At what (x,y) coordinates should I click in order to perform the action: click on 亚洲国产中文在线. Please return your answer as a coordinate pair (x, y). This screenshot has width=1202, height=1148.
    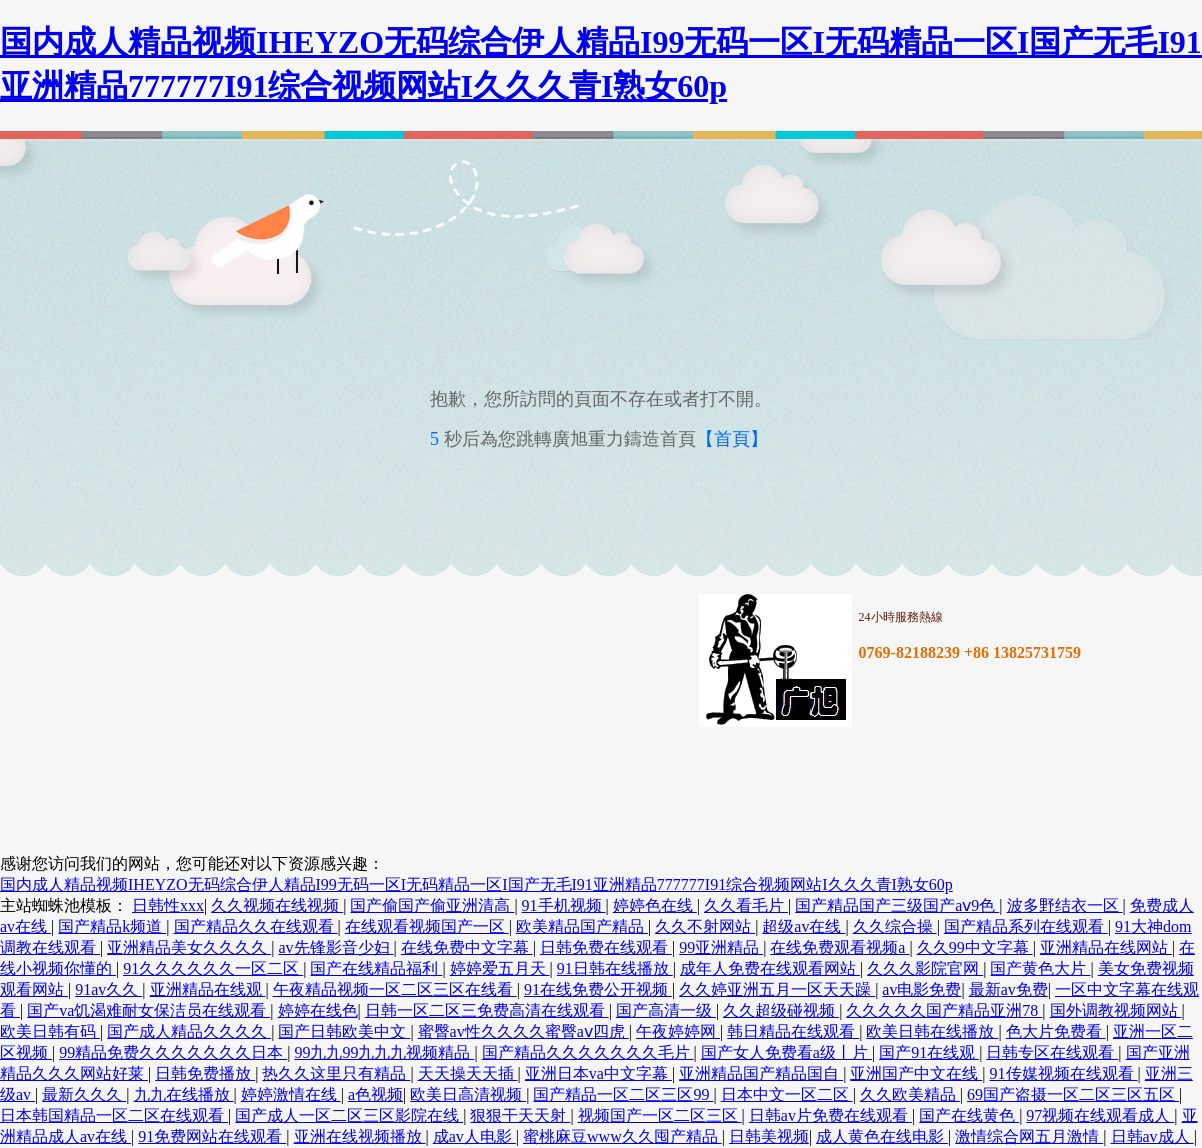
    Looking at the image, I should click on (916, 1073).